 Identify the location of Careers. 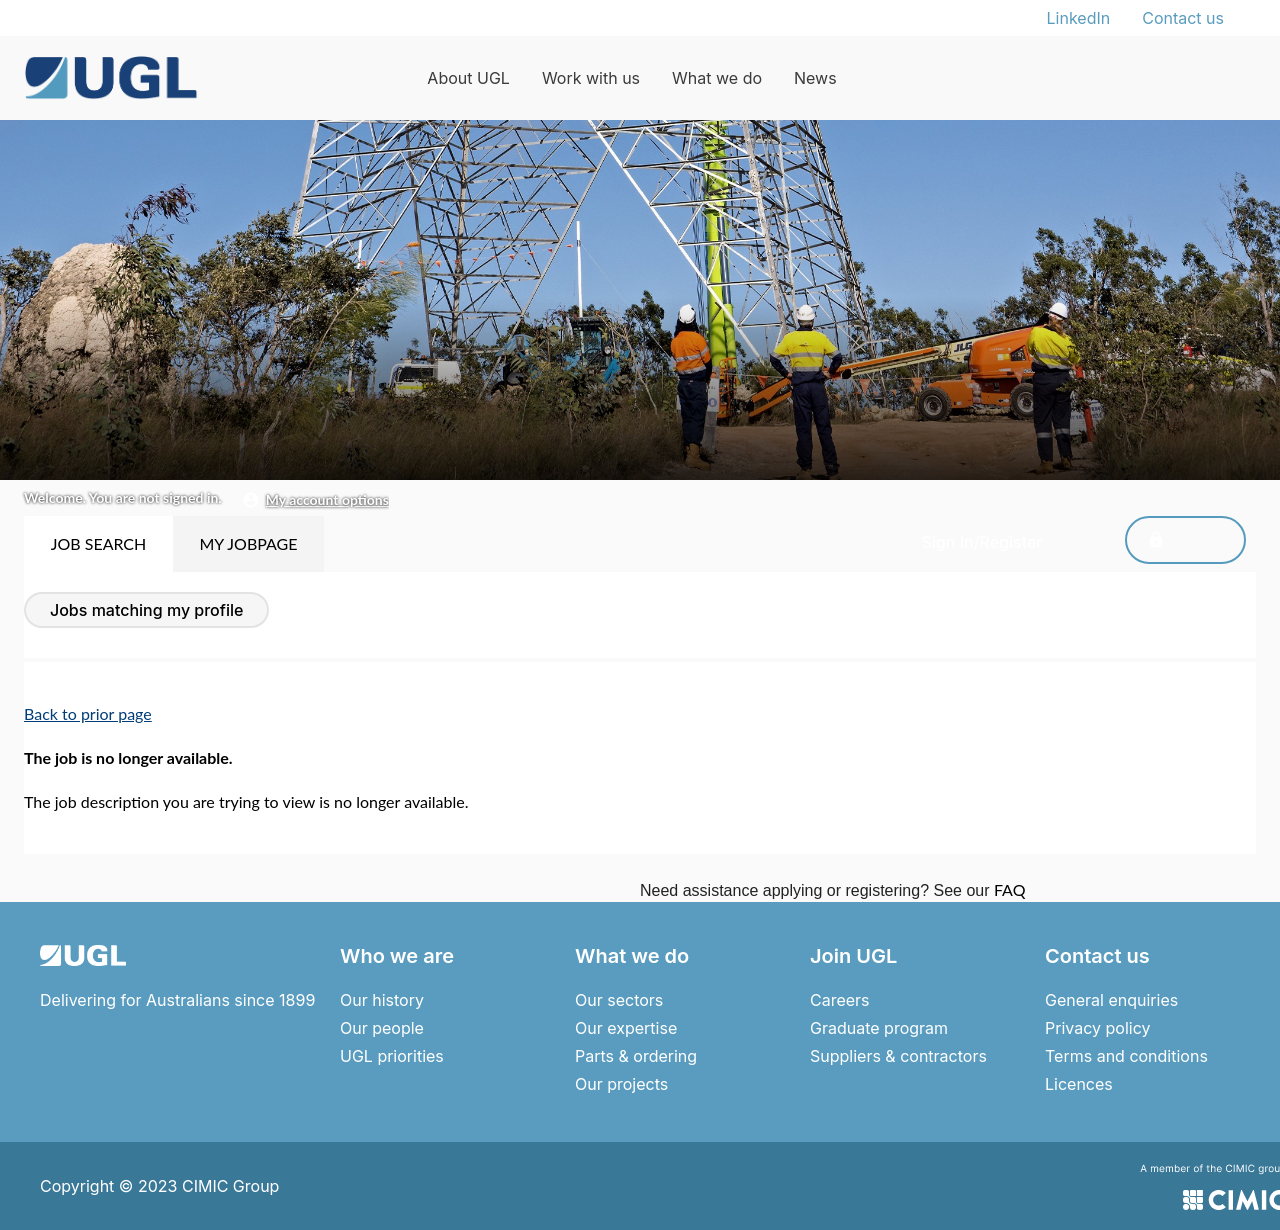
(840, 1000).